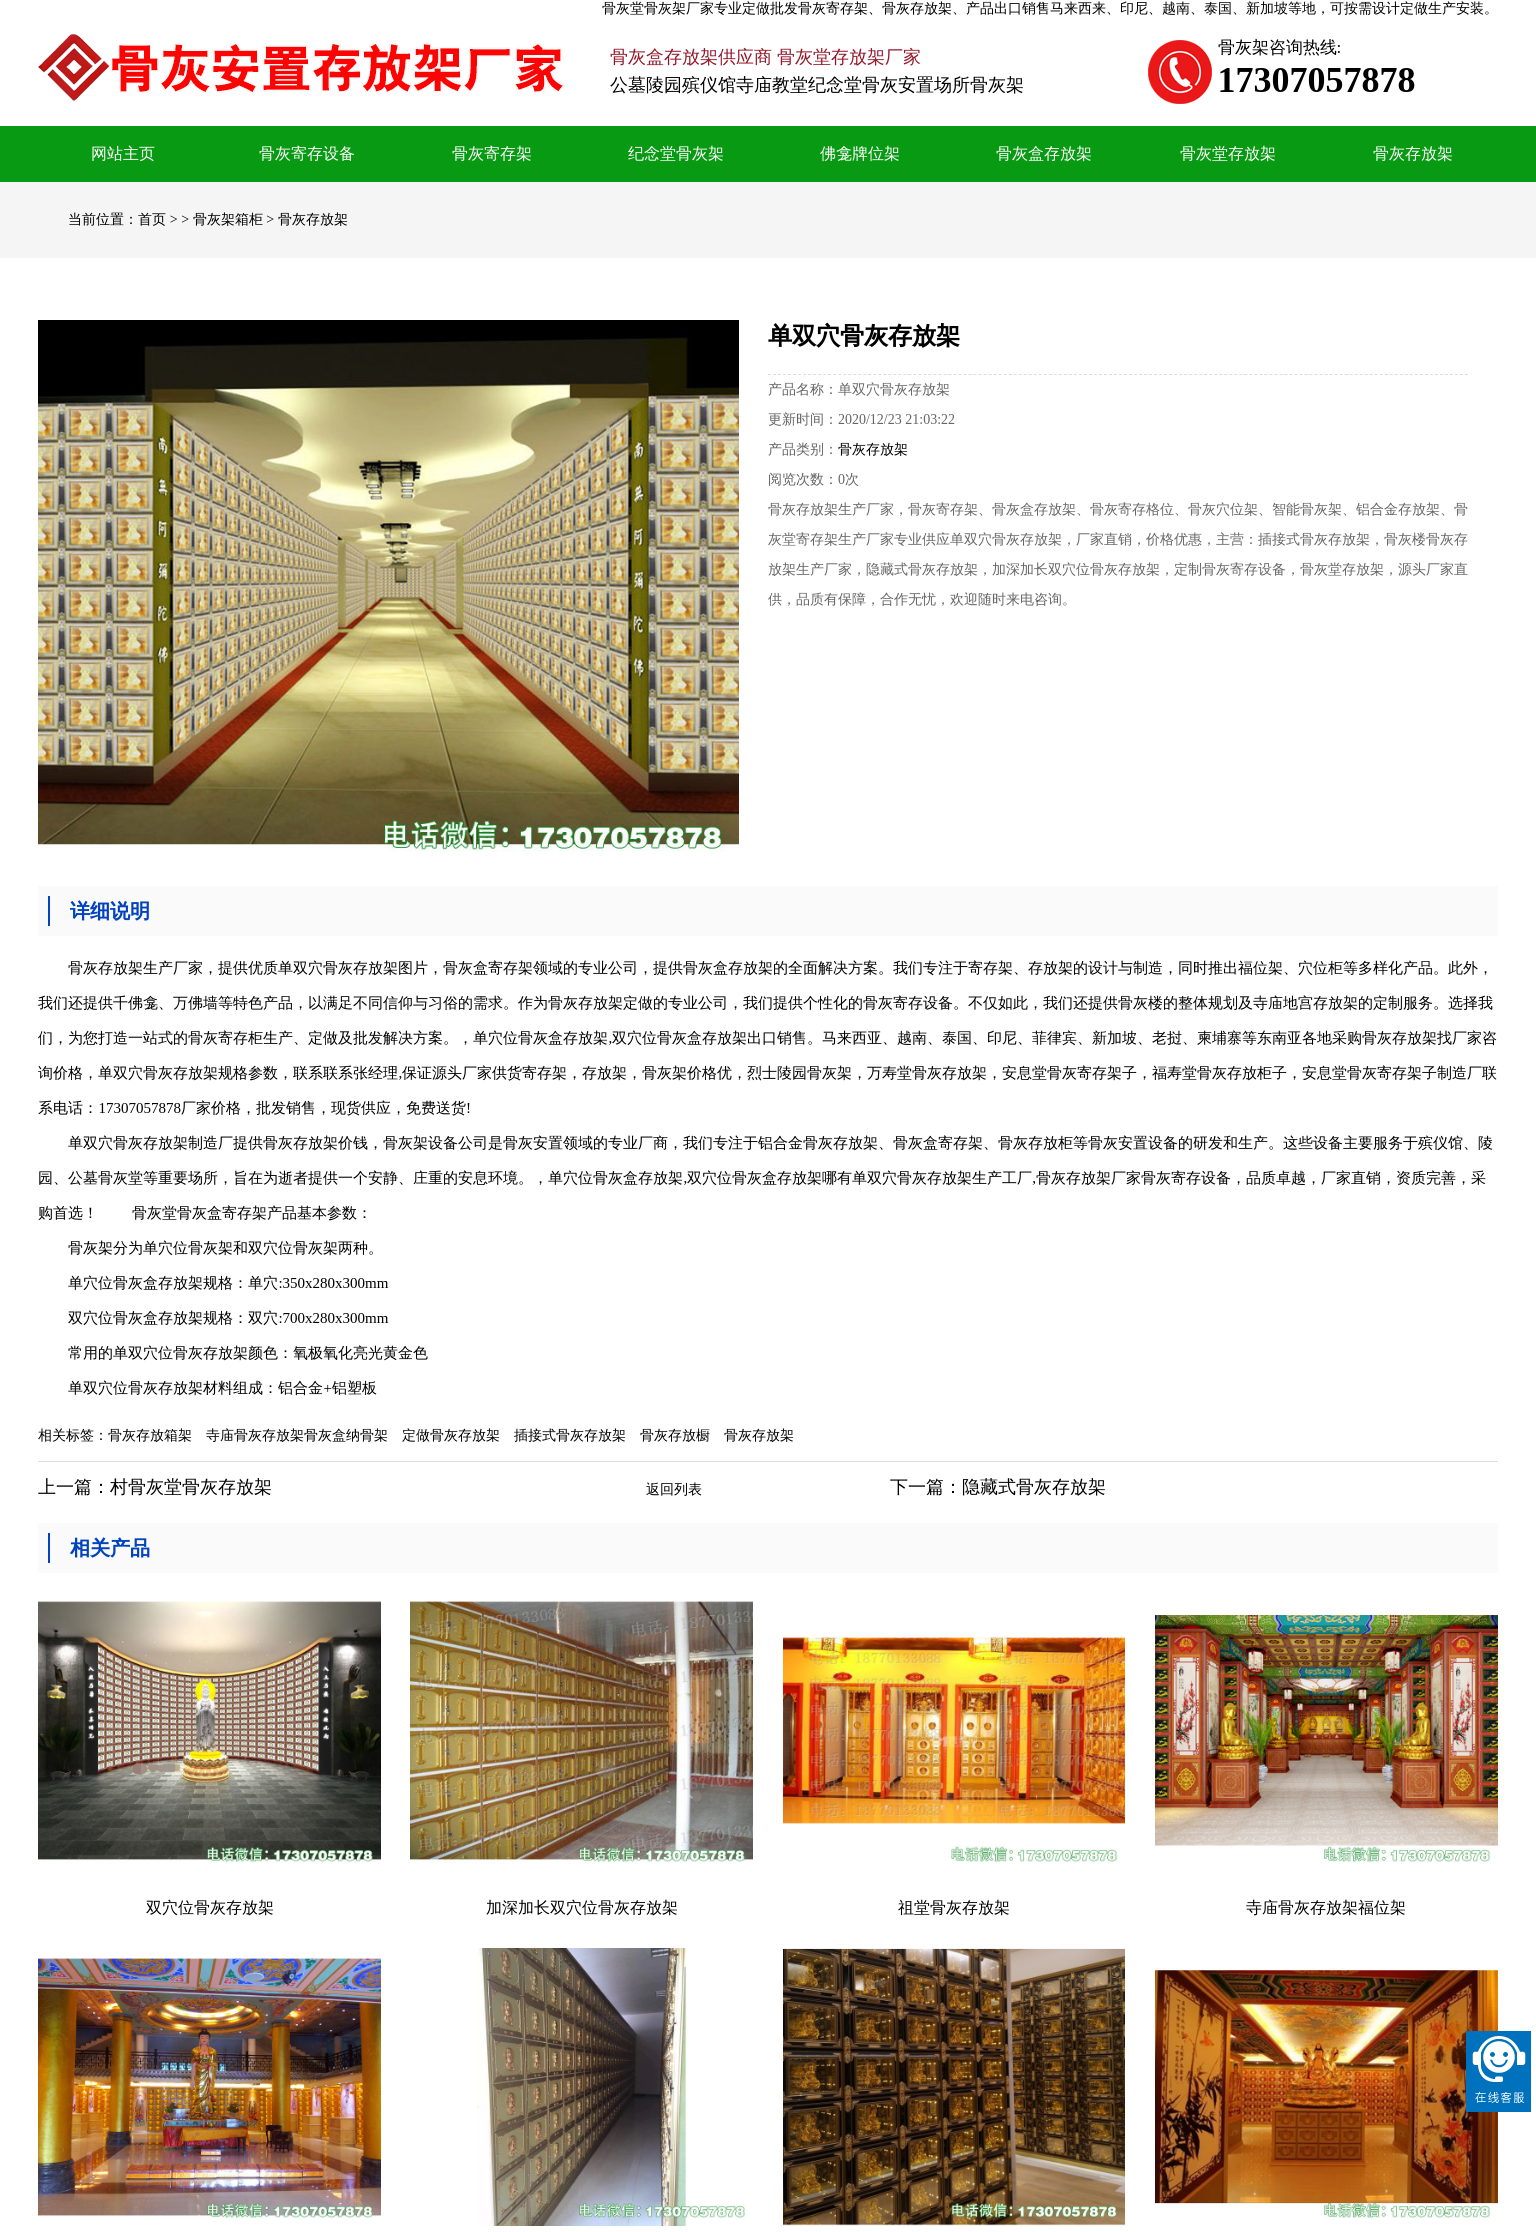  Describe the element at coordinates (152, 219) in the screenshot. I see `首页` at that location.